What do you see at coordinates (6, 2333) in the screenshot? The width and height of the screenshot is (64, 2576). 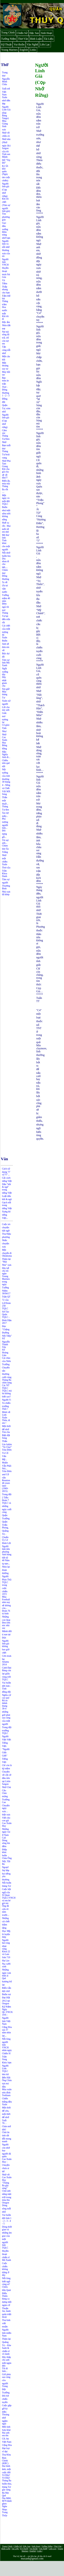 I see `Người lính miền Nam` at bounding box center [6, 2333].